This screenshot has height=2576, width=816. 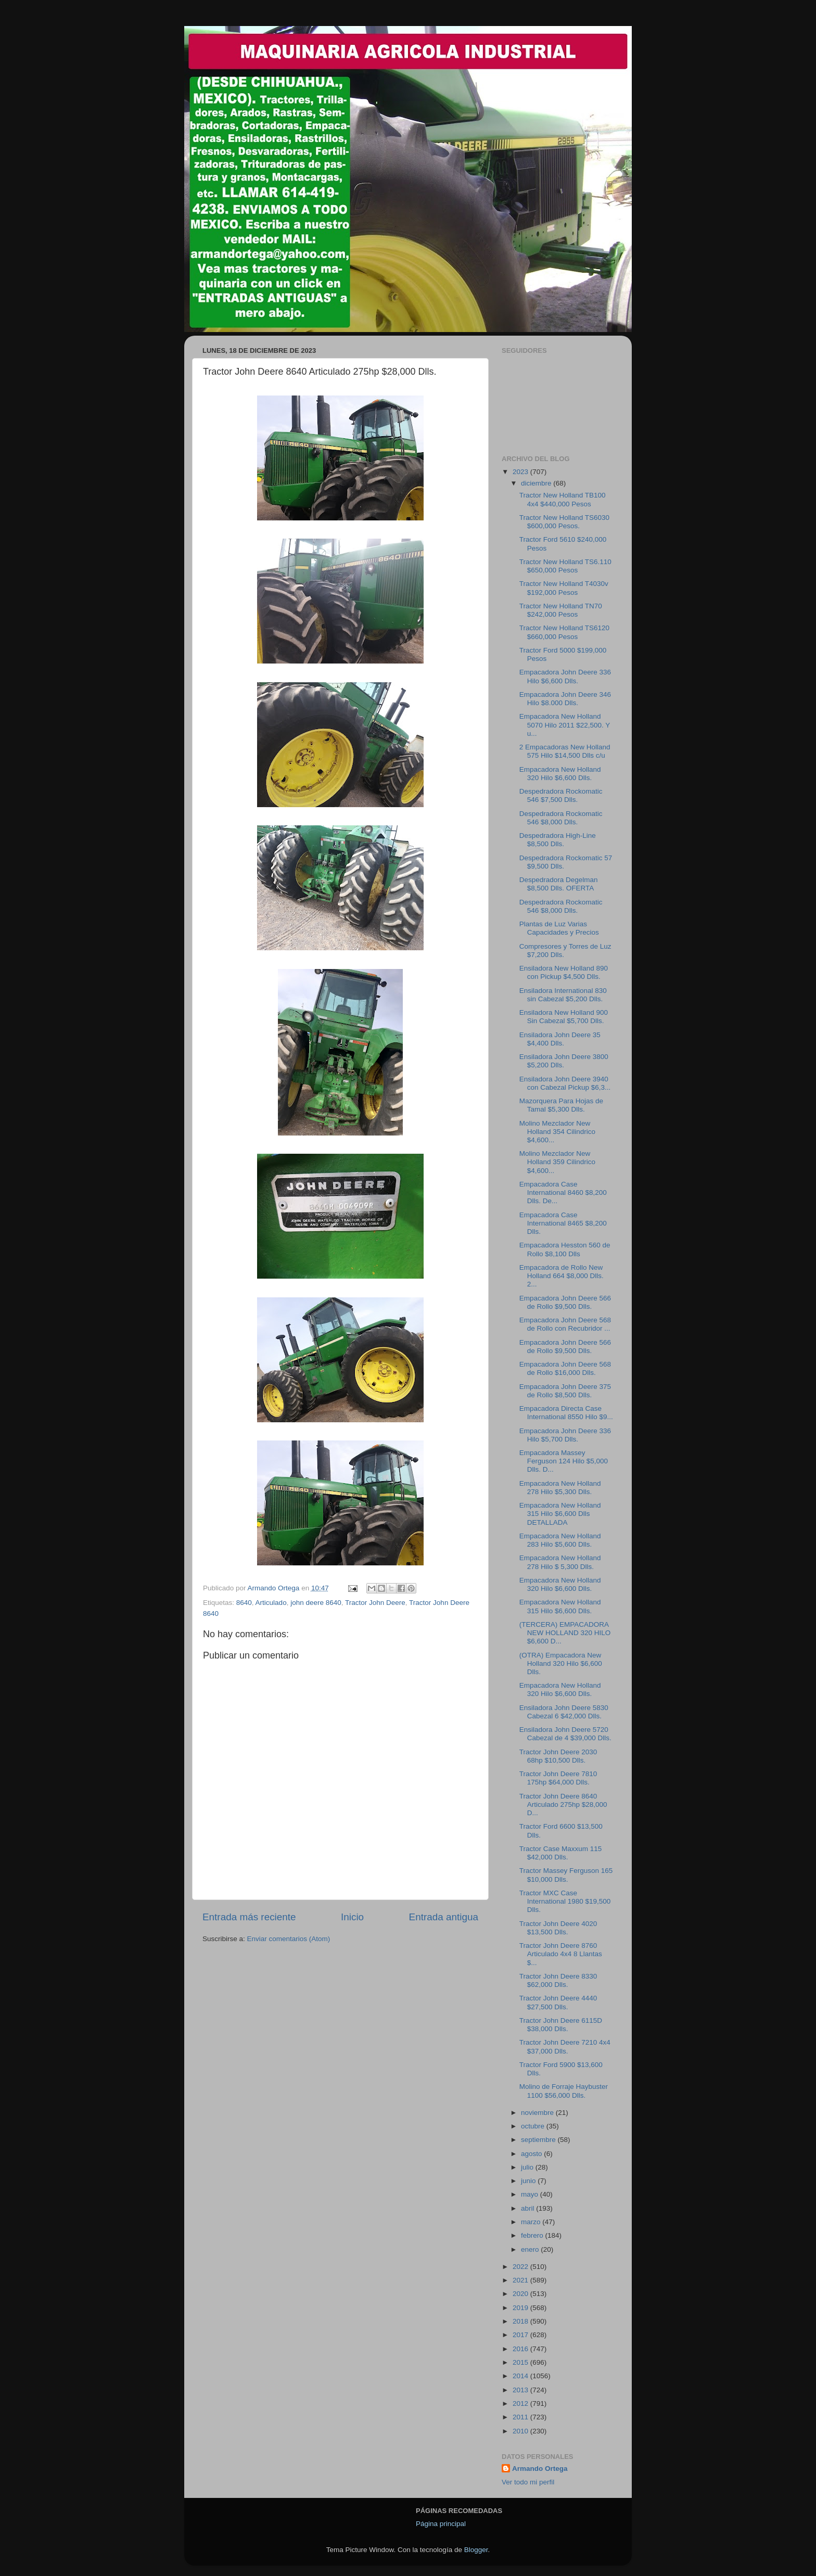 What do you see at coordinates (565, 566) in the screenshot?
I see `Tractor New Holland TS6.110 $650,000 Pesos` at bounding box center [565, 566].